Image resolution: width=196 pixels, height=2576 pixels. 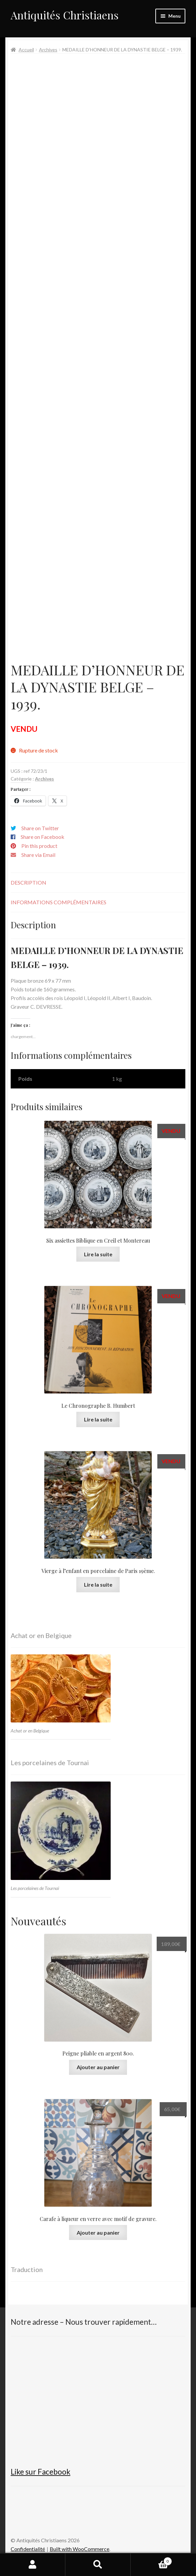 What do you see at coordinates (98, 1584) in the screenshot?
I see `Lire la suite [En savoir plus sur “Vierge à l'enfant en porcelaine de Paris 19ème.”]` at bounding box center [98, 1584].